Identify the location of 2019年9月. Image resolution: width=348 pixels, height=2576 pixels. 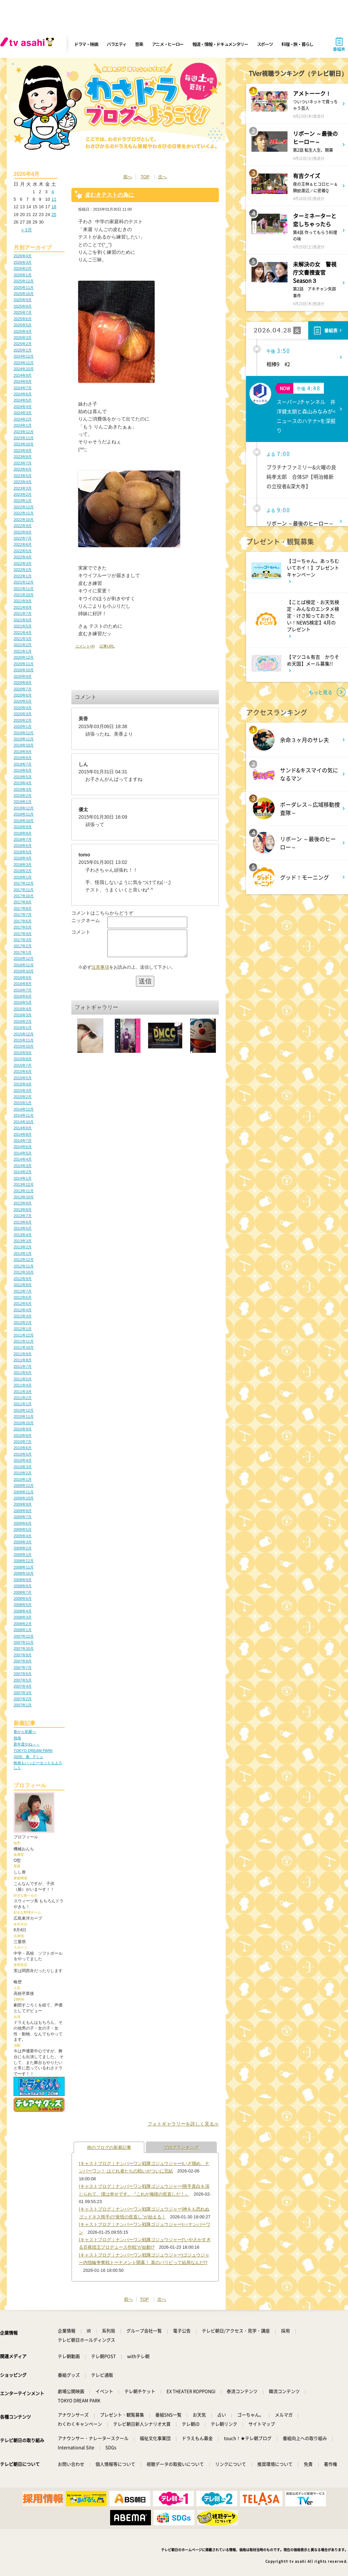
(23, 752).